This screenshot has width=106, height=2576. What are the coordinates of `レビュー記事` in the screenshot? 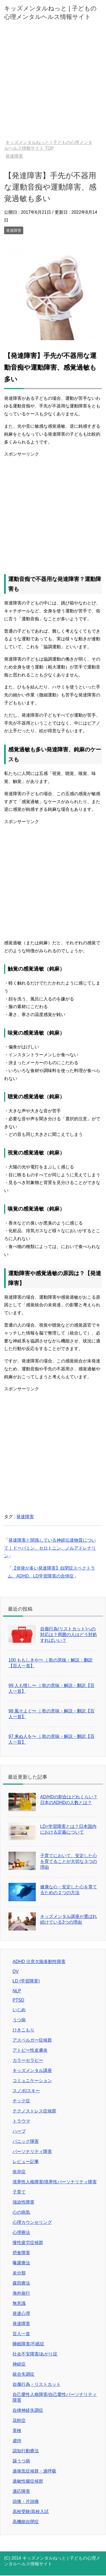 It's located at (26, 2161).